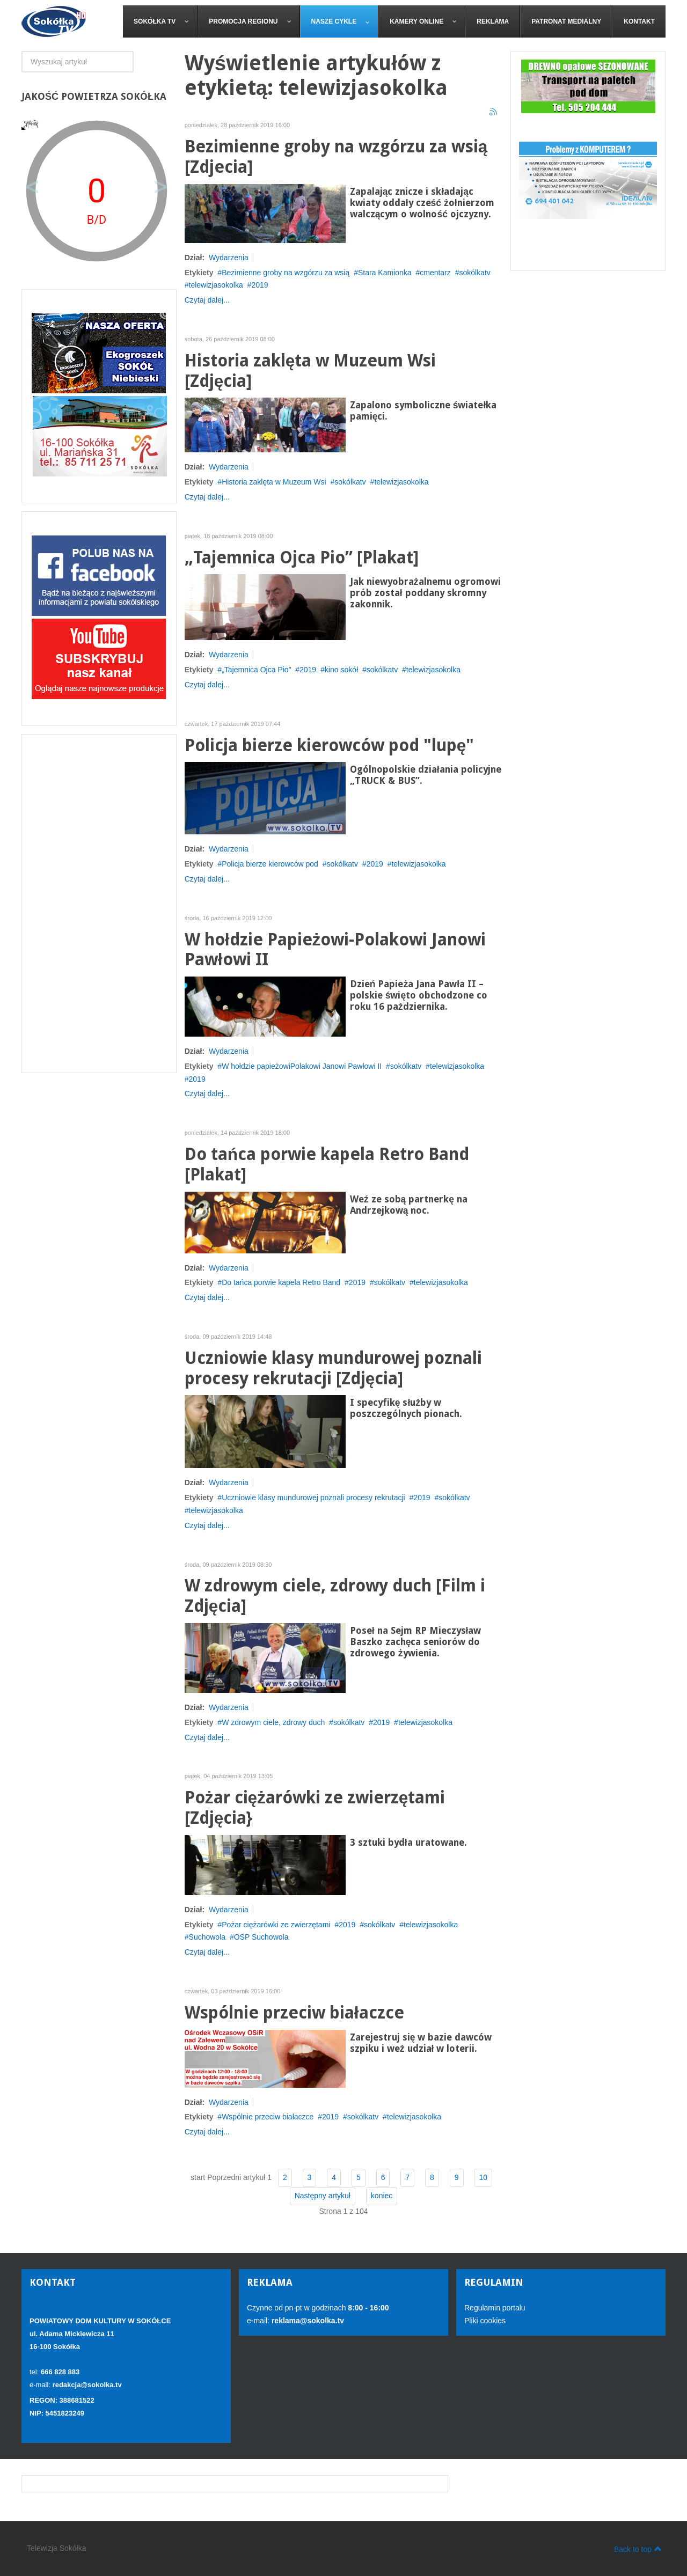 Image resolution: width=687 pixels, height=2576 pixels. I want to click on Policja bierze kierowców pod, so click(270, 864).